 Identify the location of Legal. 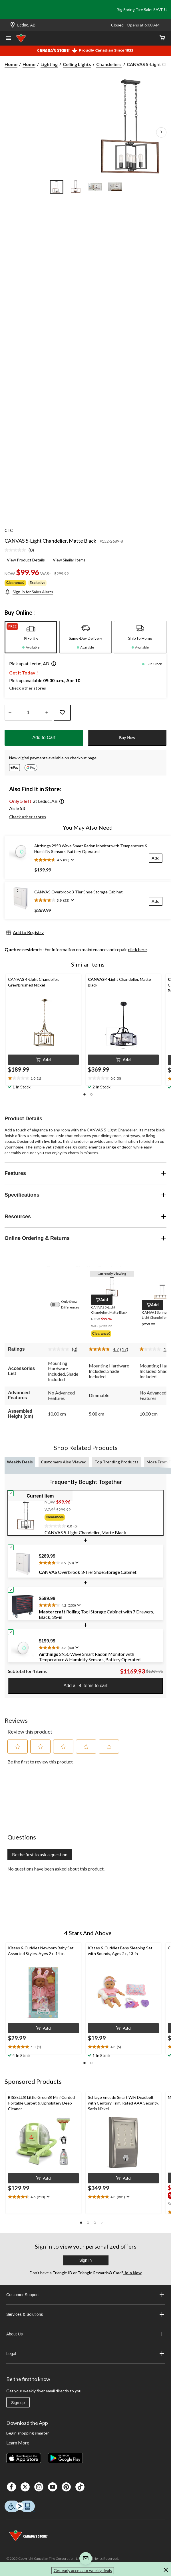
(85, 2353).